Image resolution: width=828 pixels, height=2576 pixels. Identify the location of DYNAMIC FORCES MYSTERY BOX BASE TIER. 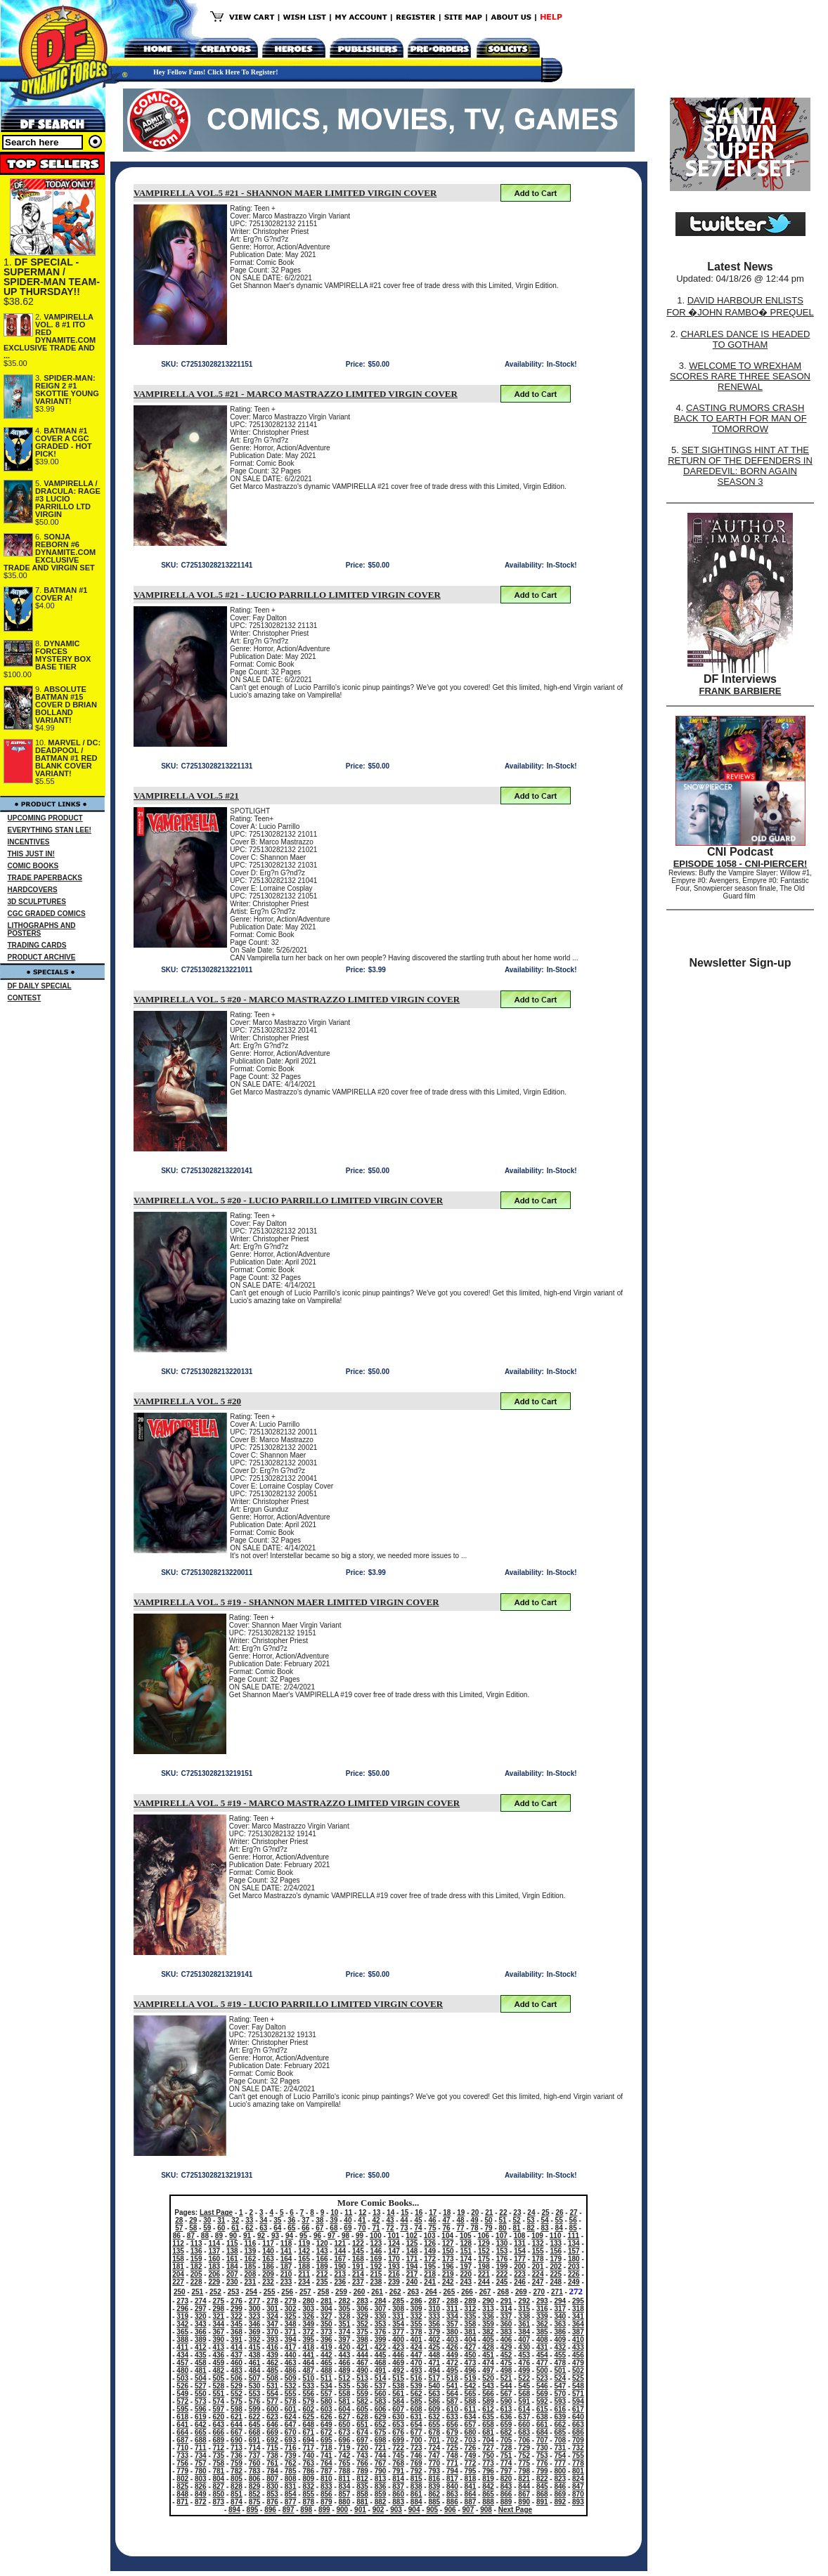
(63, 655).